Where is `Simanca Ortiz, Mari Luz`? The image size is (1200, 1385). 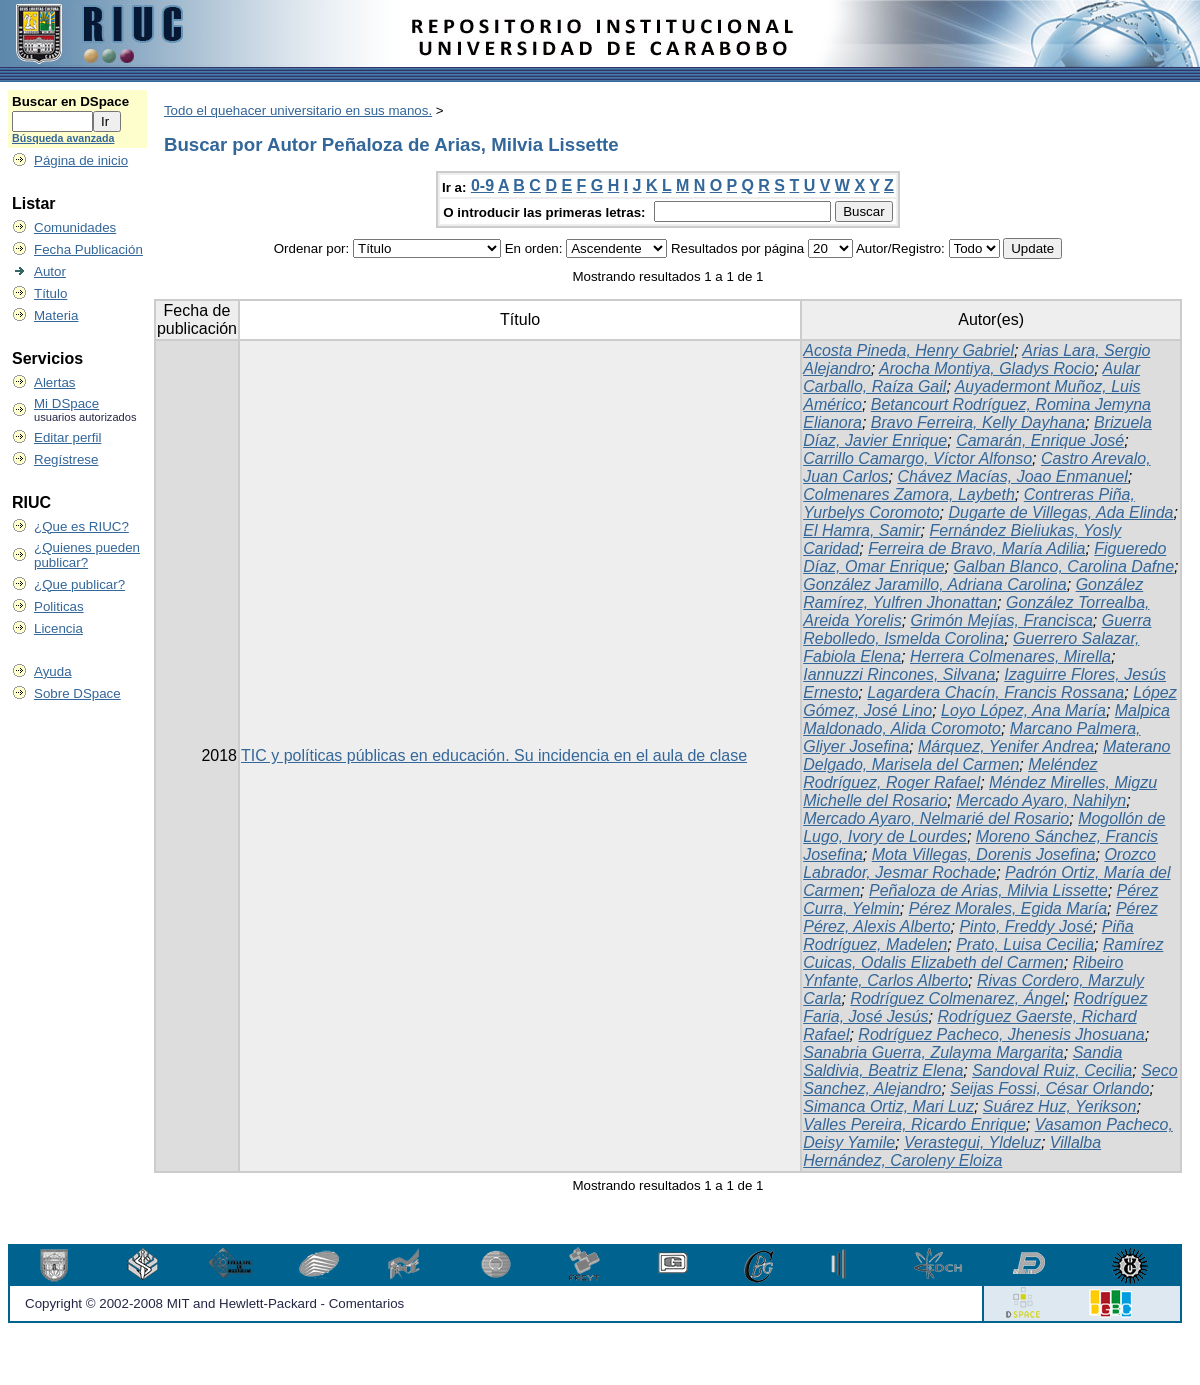
Simanca Ortiz, Mari Luz is located at coordinates (888, 1106).